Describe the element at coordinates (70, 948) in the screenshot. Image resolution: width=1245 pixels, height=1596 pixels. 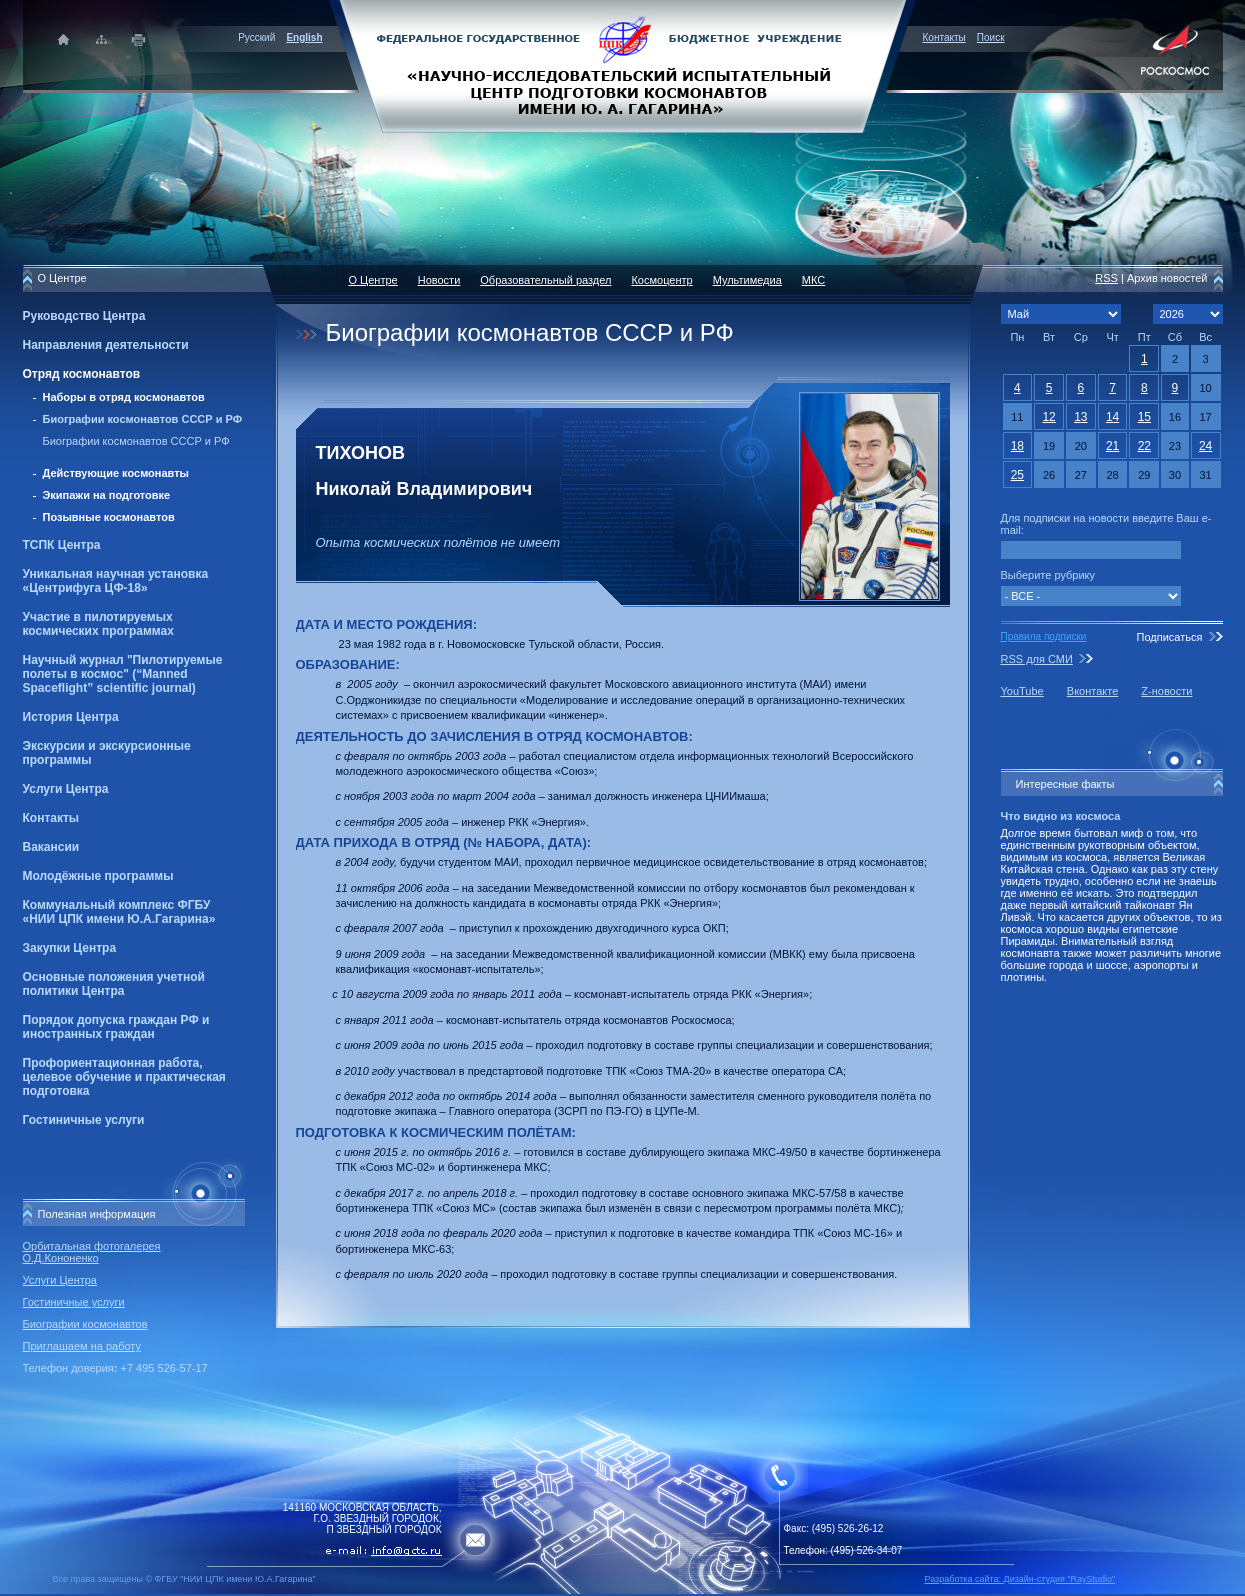
I see `Закупки Центра` at that location.